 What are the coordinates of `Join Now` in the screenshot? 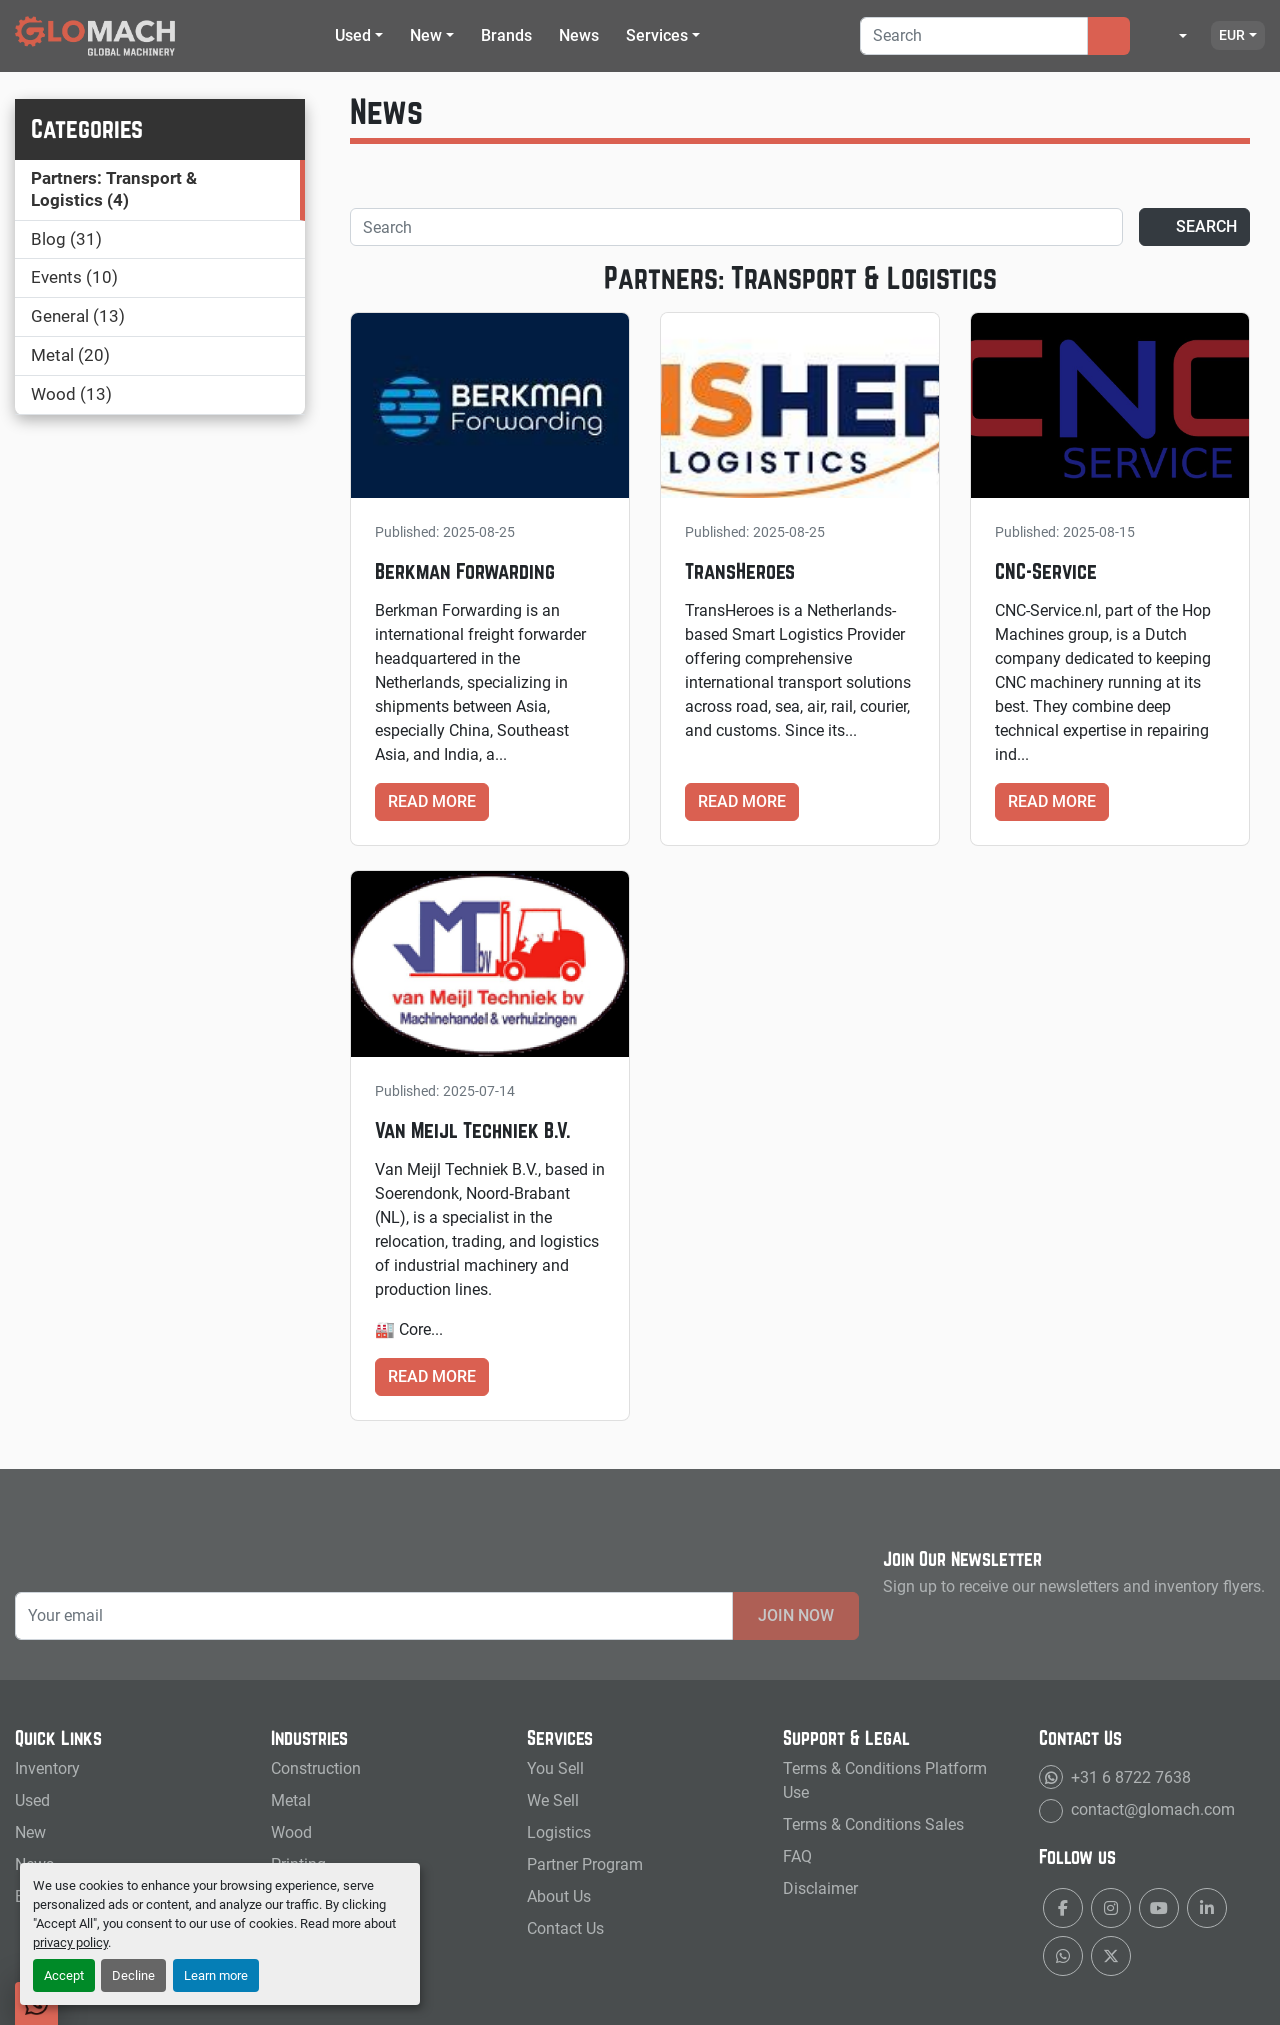 It's located at (796, 1615).